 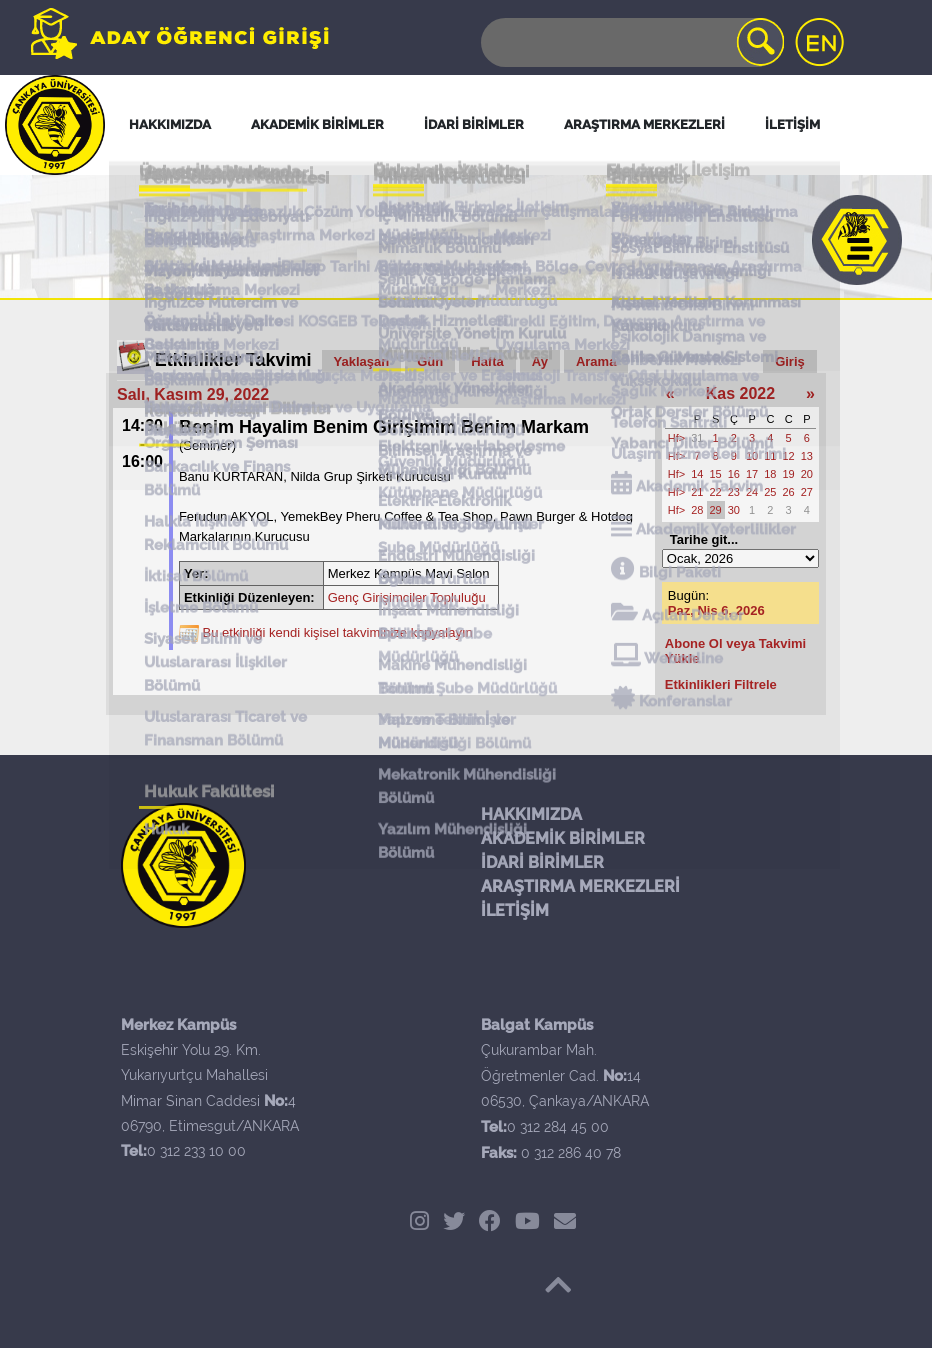 I want to click on 11, so click(x=770, y=456).